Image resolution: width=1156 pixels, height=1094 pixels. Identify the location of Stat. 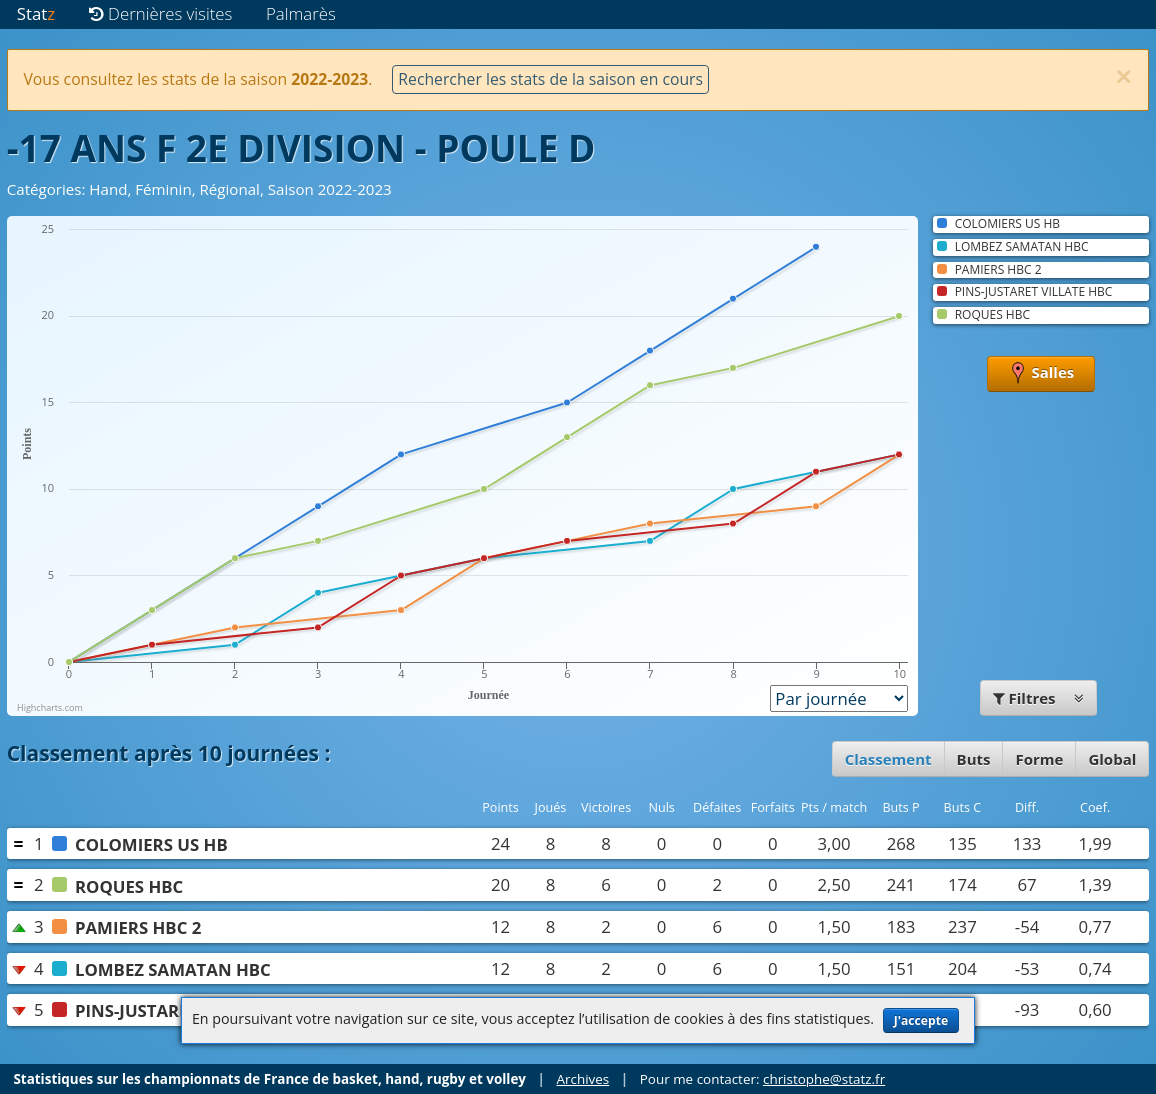
(36, 13).